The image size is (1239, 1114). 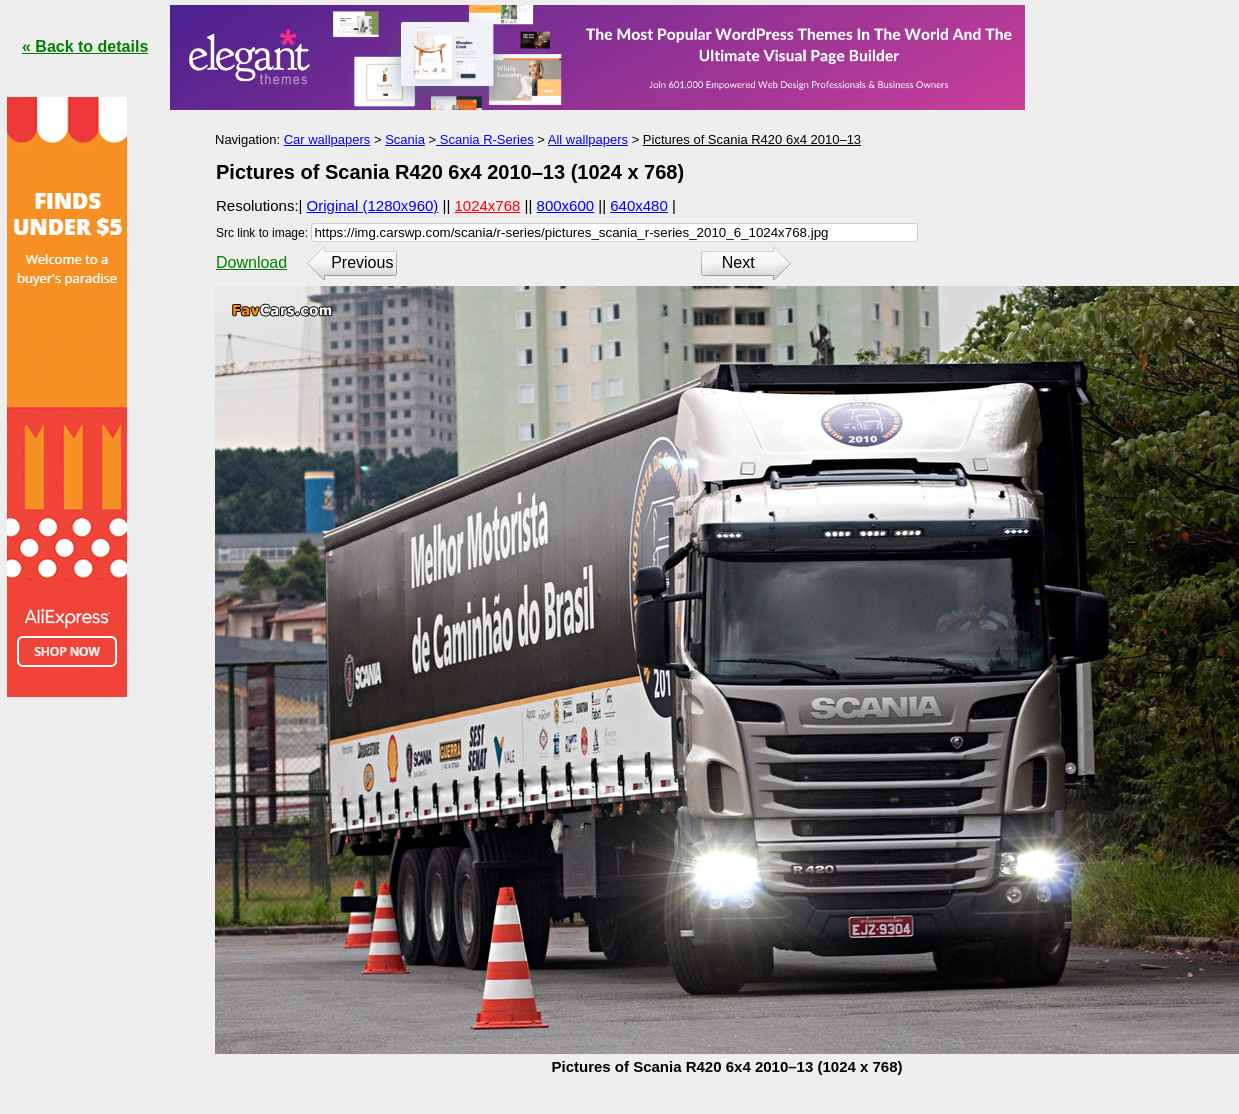 I want to click on Scania, so click(x=405, y=139).